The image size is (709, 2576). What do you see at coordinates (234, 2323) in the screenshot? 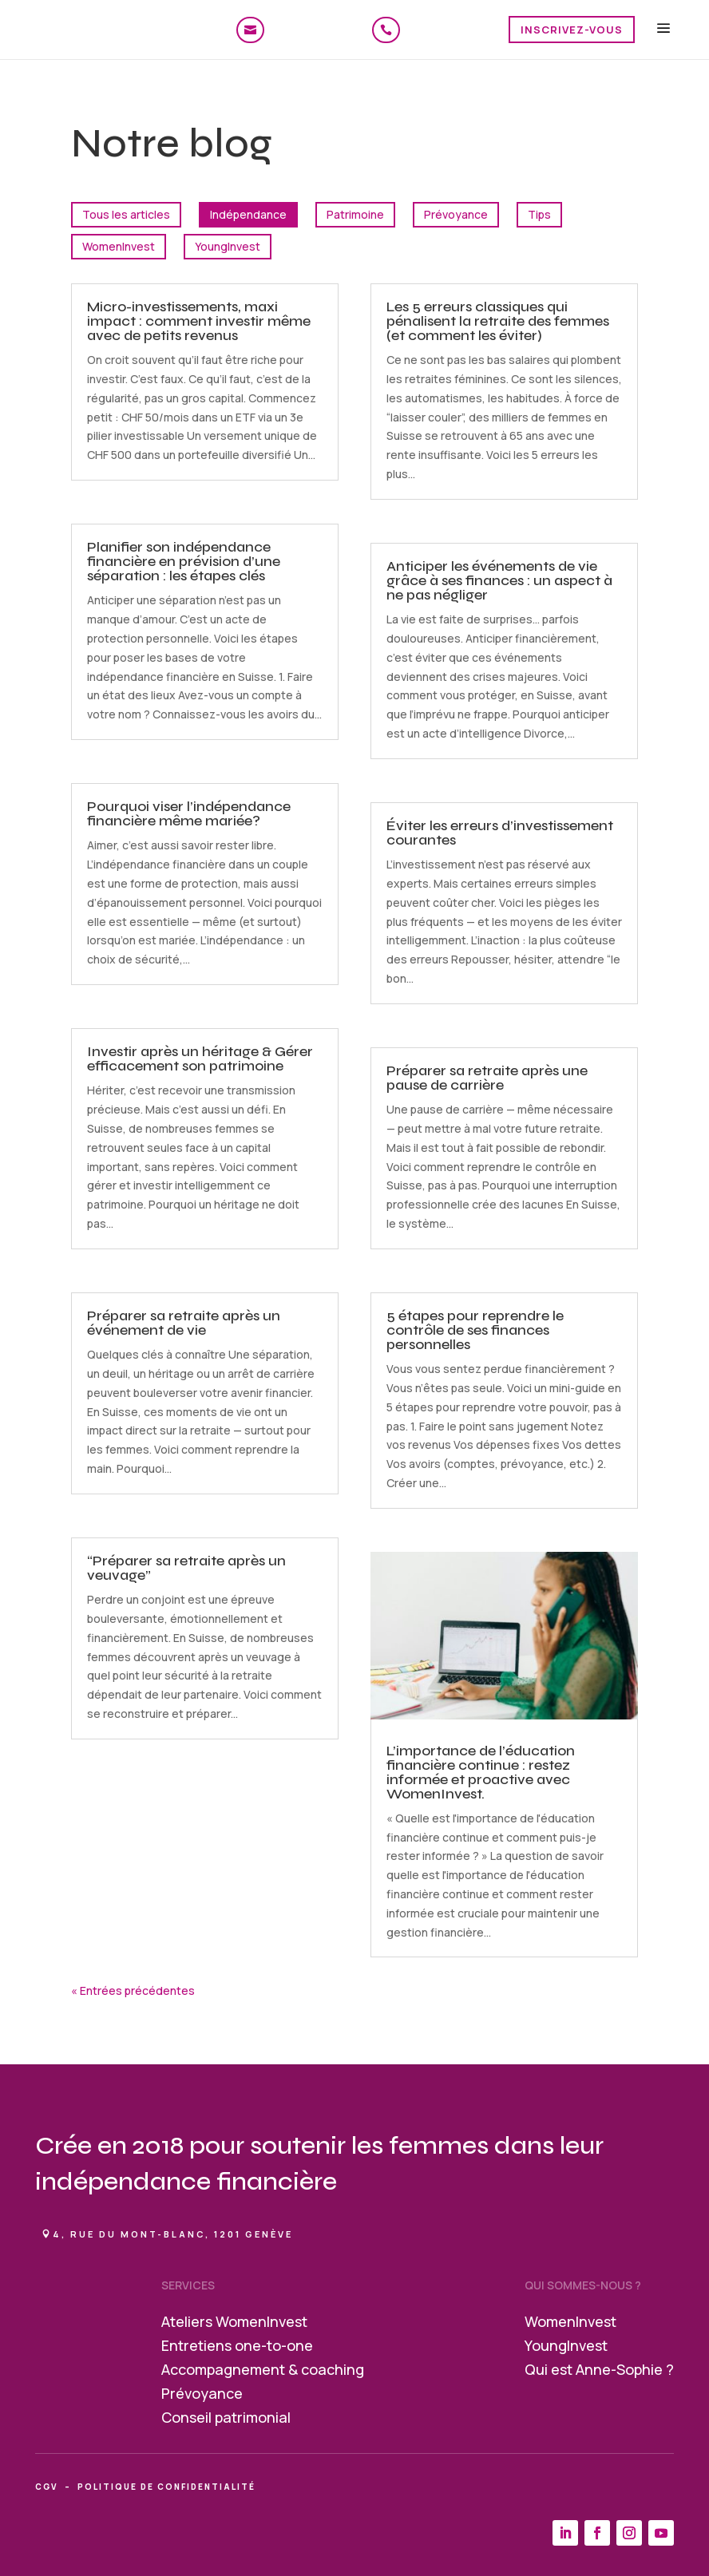
I see `Ateliers WomenInvest` at bounding box center [234, 2323].